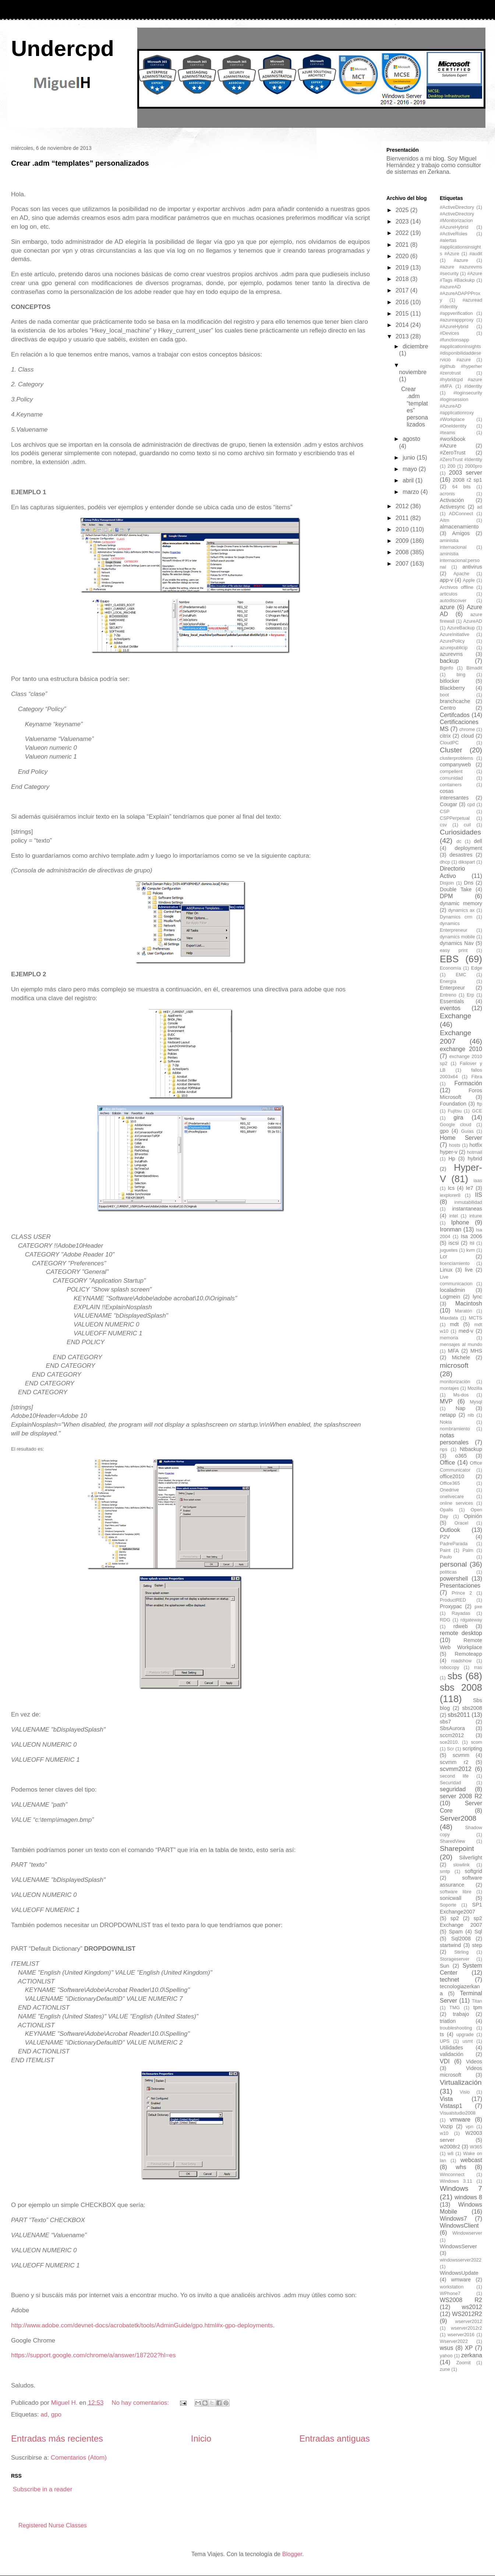 The width and height of the screenshot is (495, 2576). What do you see at coordinates (468, 1083) in the screenshot?
I see `Formación` at bounding box center [468, 1083].